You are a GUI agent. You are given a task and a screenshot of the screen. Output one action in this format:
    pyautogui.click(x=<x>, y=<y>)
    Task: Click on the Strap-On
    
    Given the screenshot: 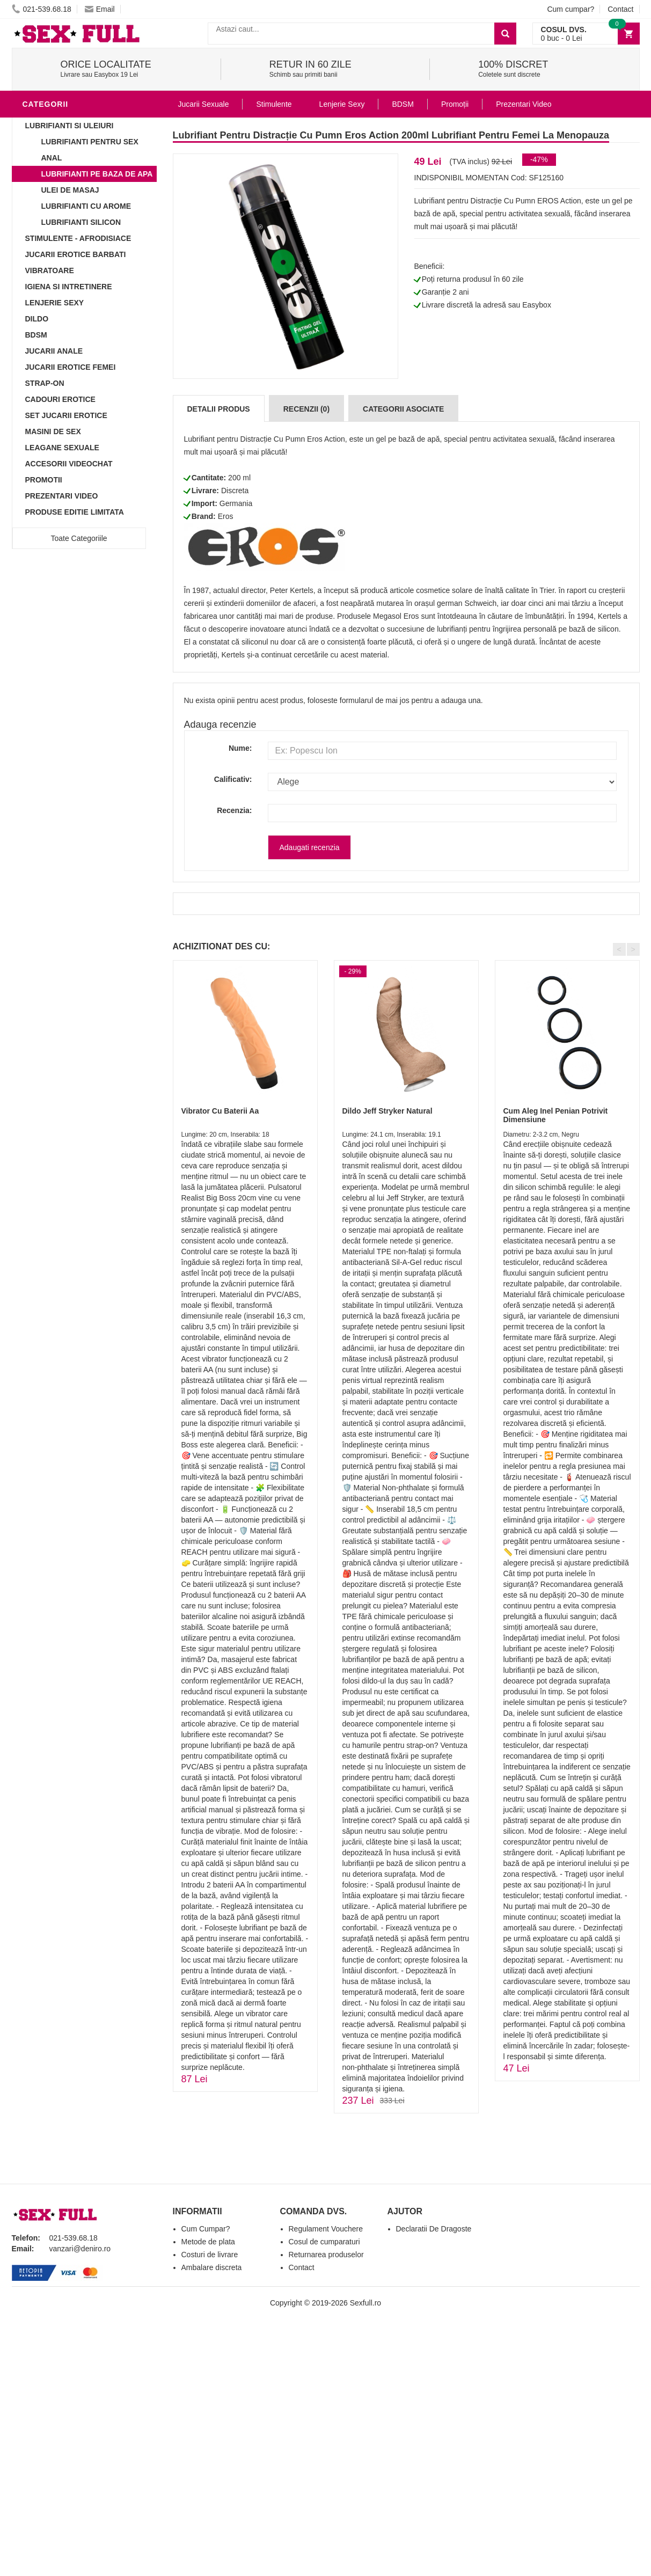 What is the action you would take?
    pyautogui.click(x=44, y=383)
    